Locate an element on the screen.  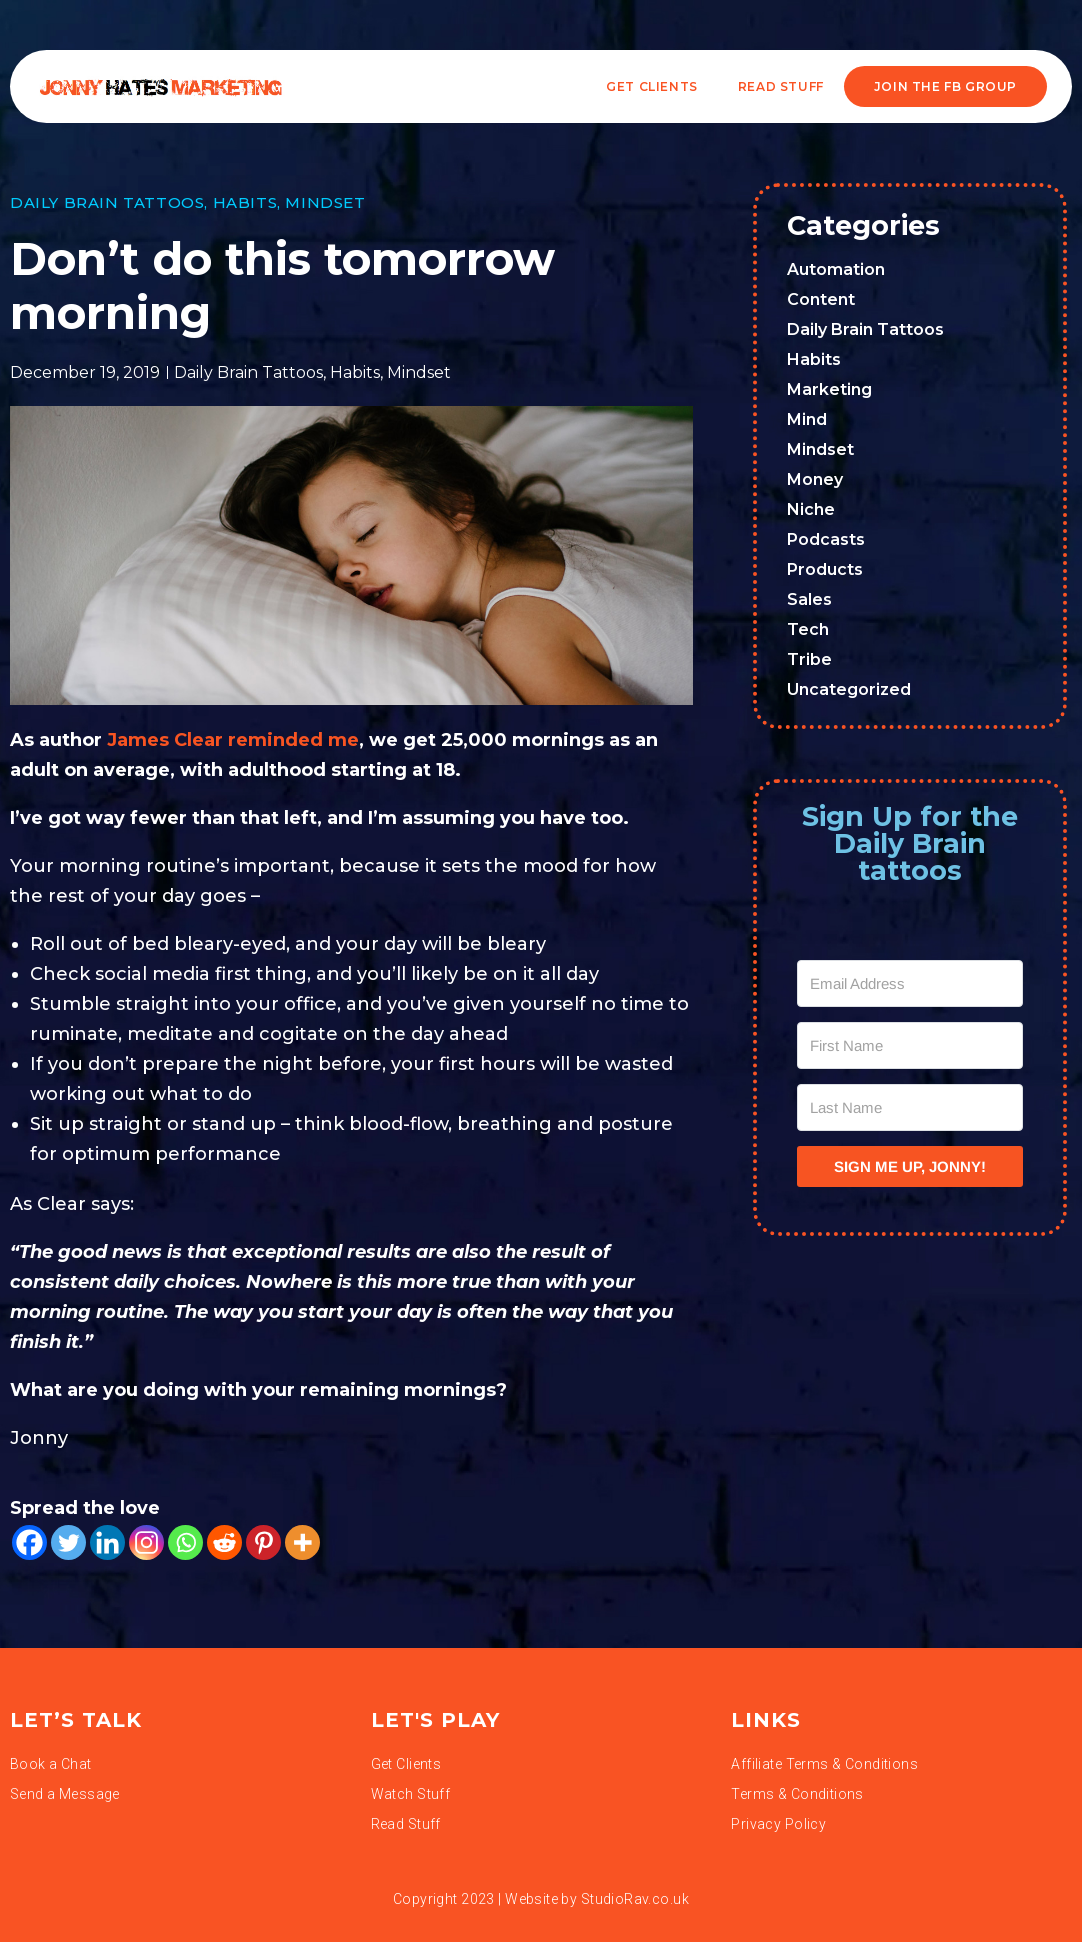
JOIN THE FB GROUP is located at coordinates (945, 86).